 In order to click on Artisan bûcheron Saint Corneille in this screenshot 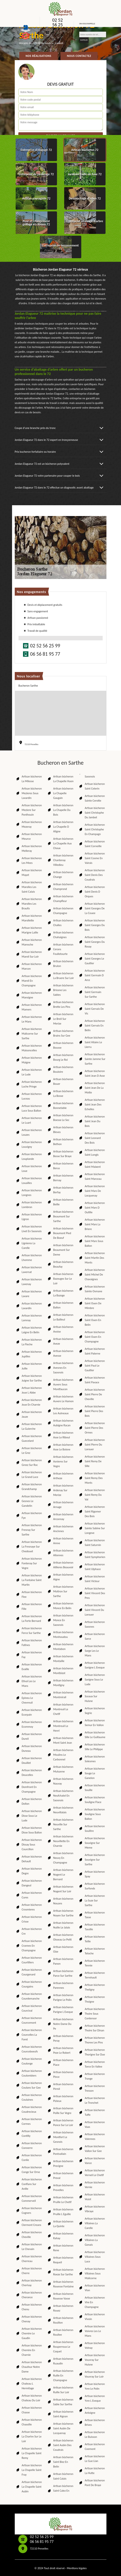, I will do `click(92, 844)`.